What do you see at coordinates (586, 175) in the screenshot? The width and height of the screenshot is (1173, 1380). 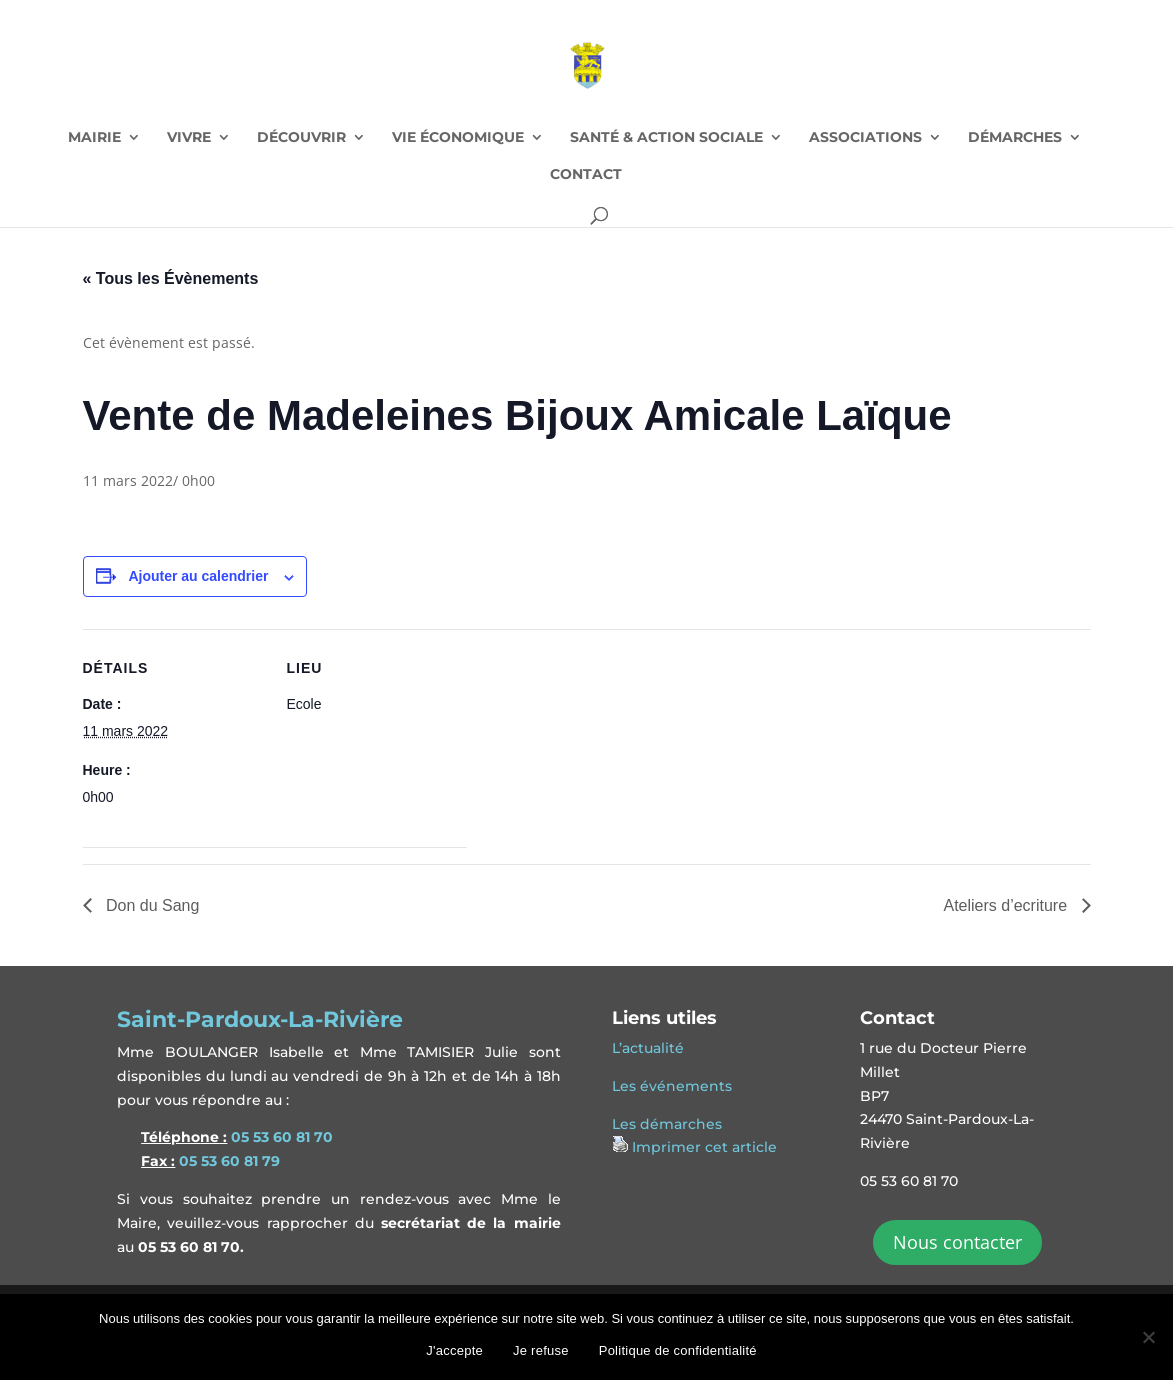 I see `CONTACT` at bounding box center [586, 175].